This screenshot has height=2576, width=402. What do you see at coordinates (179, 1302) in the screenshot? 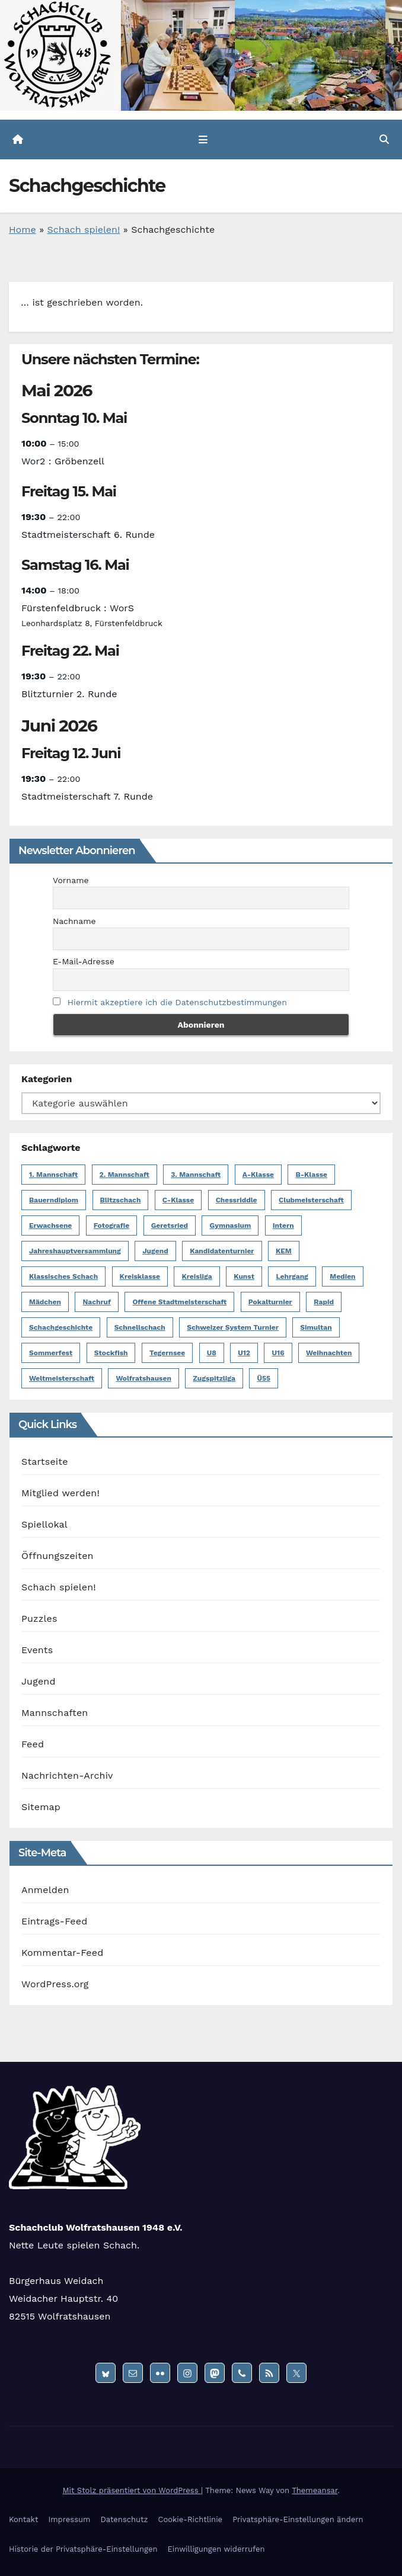
I see `Offene Stadtmeisterschaft [Offene Stadtmeisterschaft (13 Einträge)]` at bounding box center [179, 1302].